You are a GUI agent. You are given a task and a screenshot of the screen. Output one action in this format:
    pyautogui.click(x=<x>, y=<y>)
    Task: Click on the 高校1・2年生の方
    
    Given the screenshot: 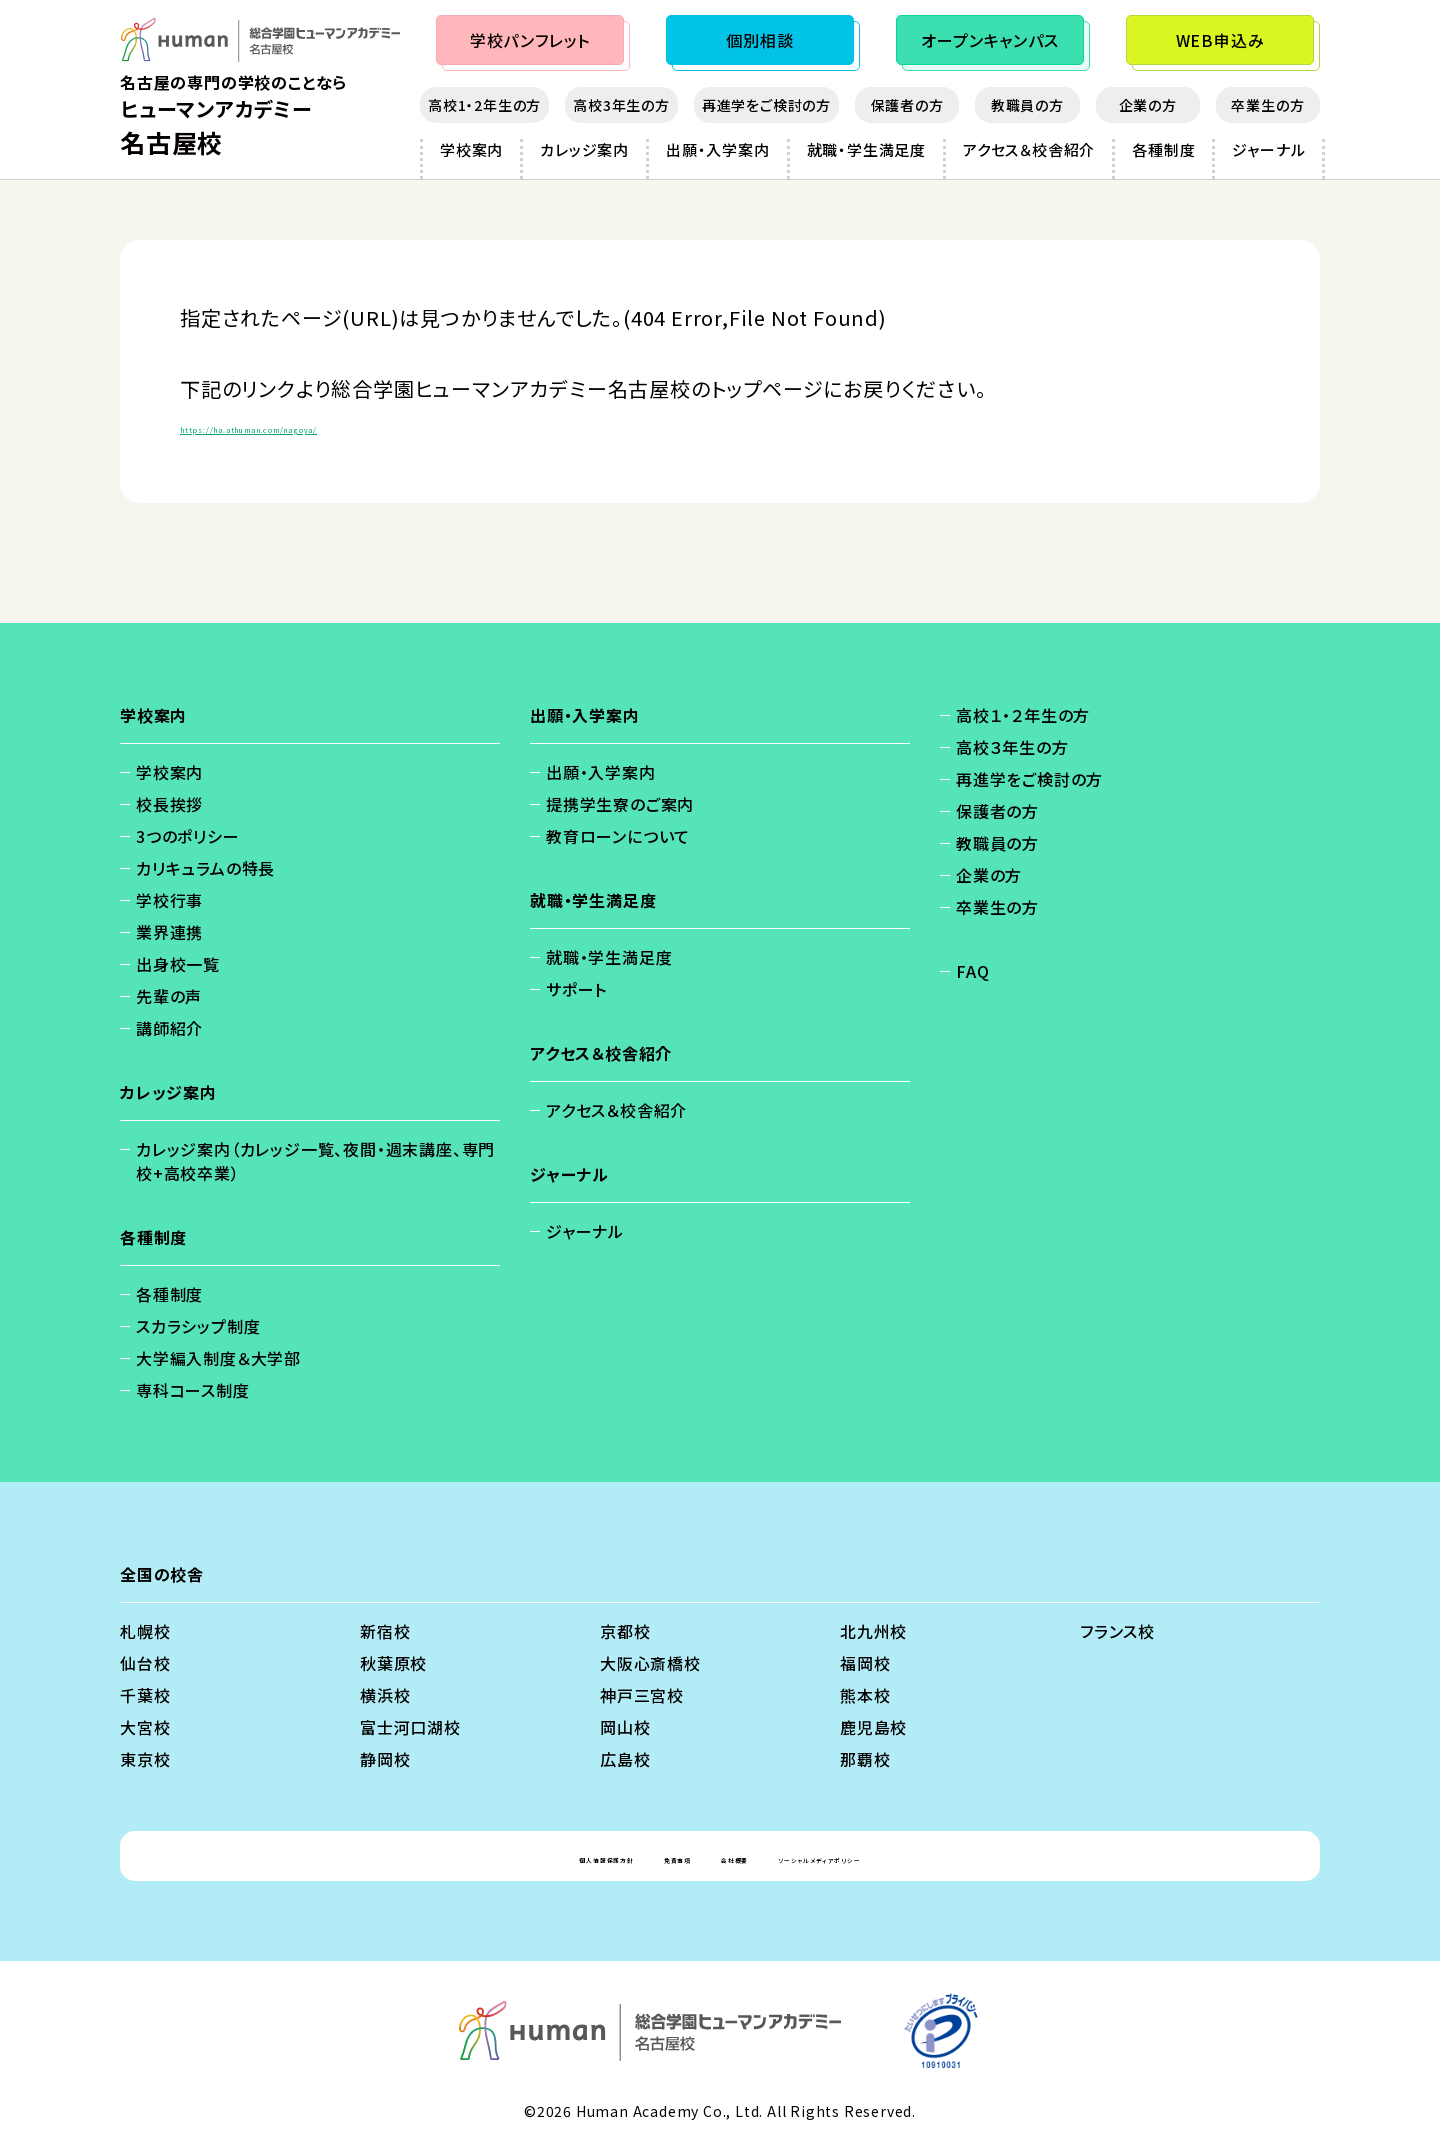 What is the action you would take?
    pyautogui.click(x=484, y=105)
    